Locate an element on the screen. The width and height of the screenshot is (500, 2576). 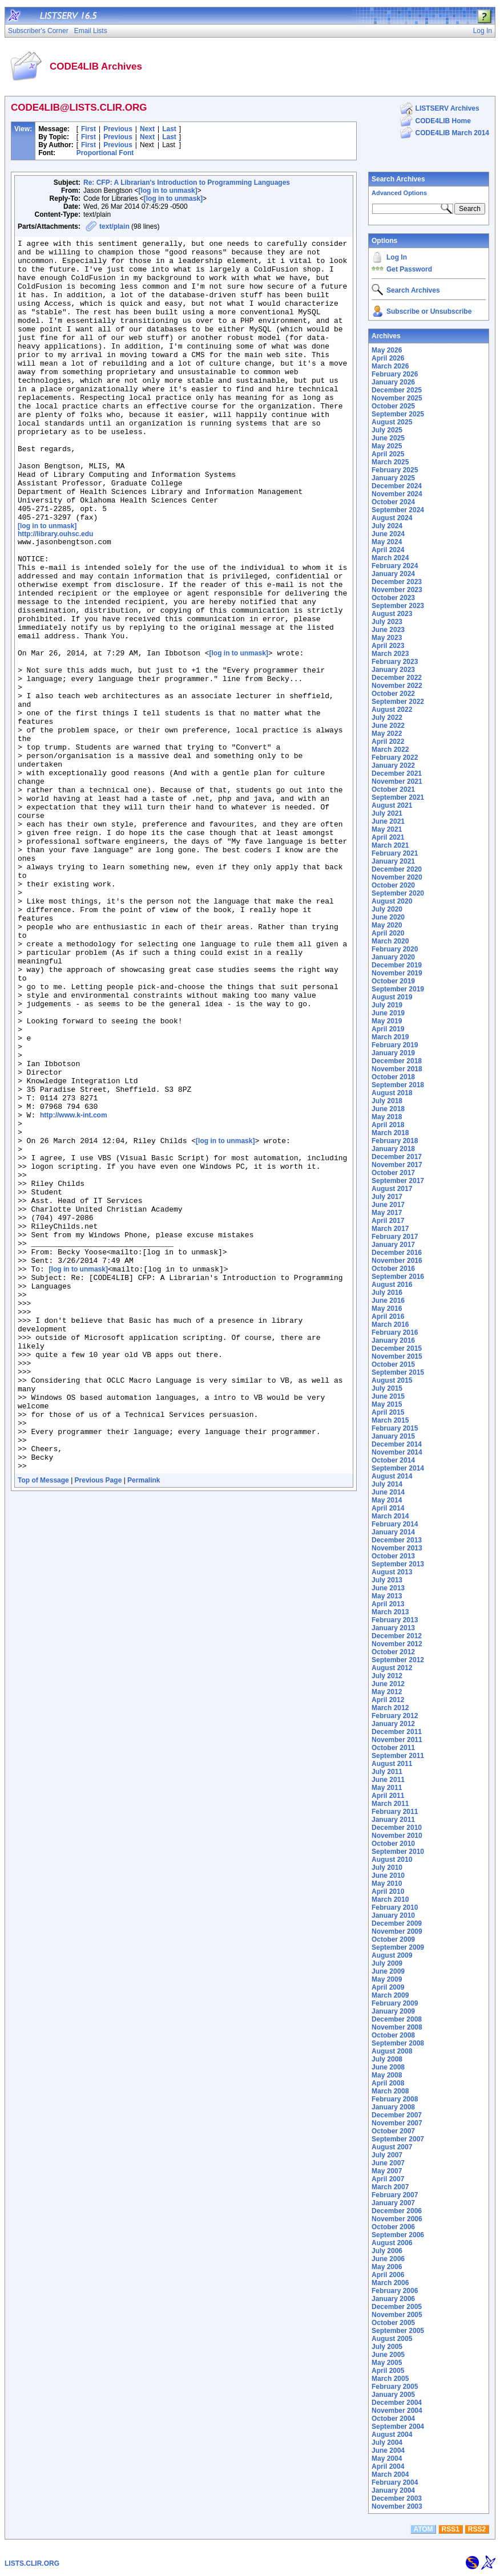
May 2020 is located at coordinates (387, 925).